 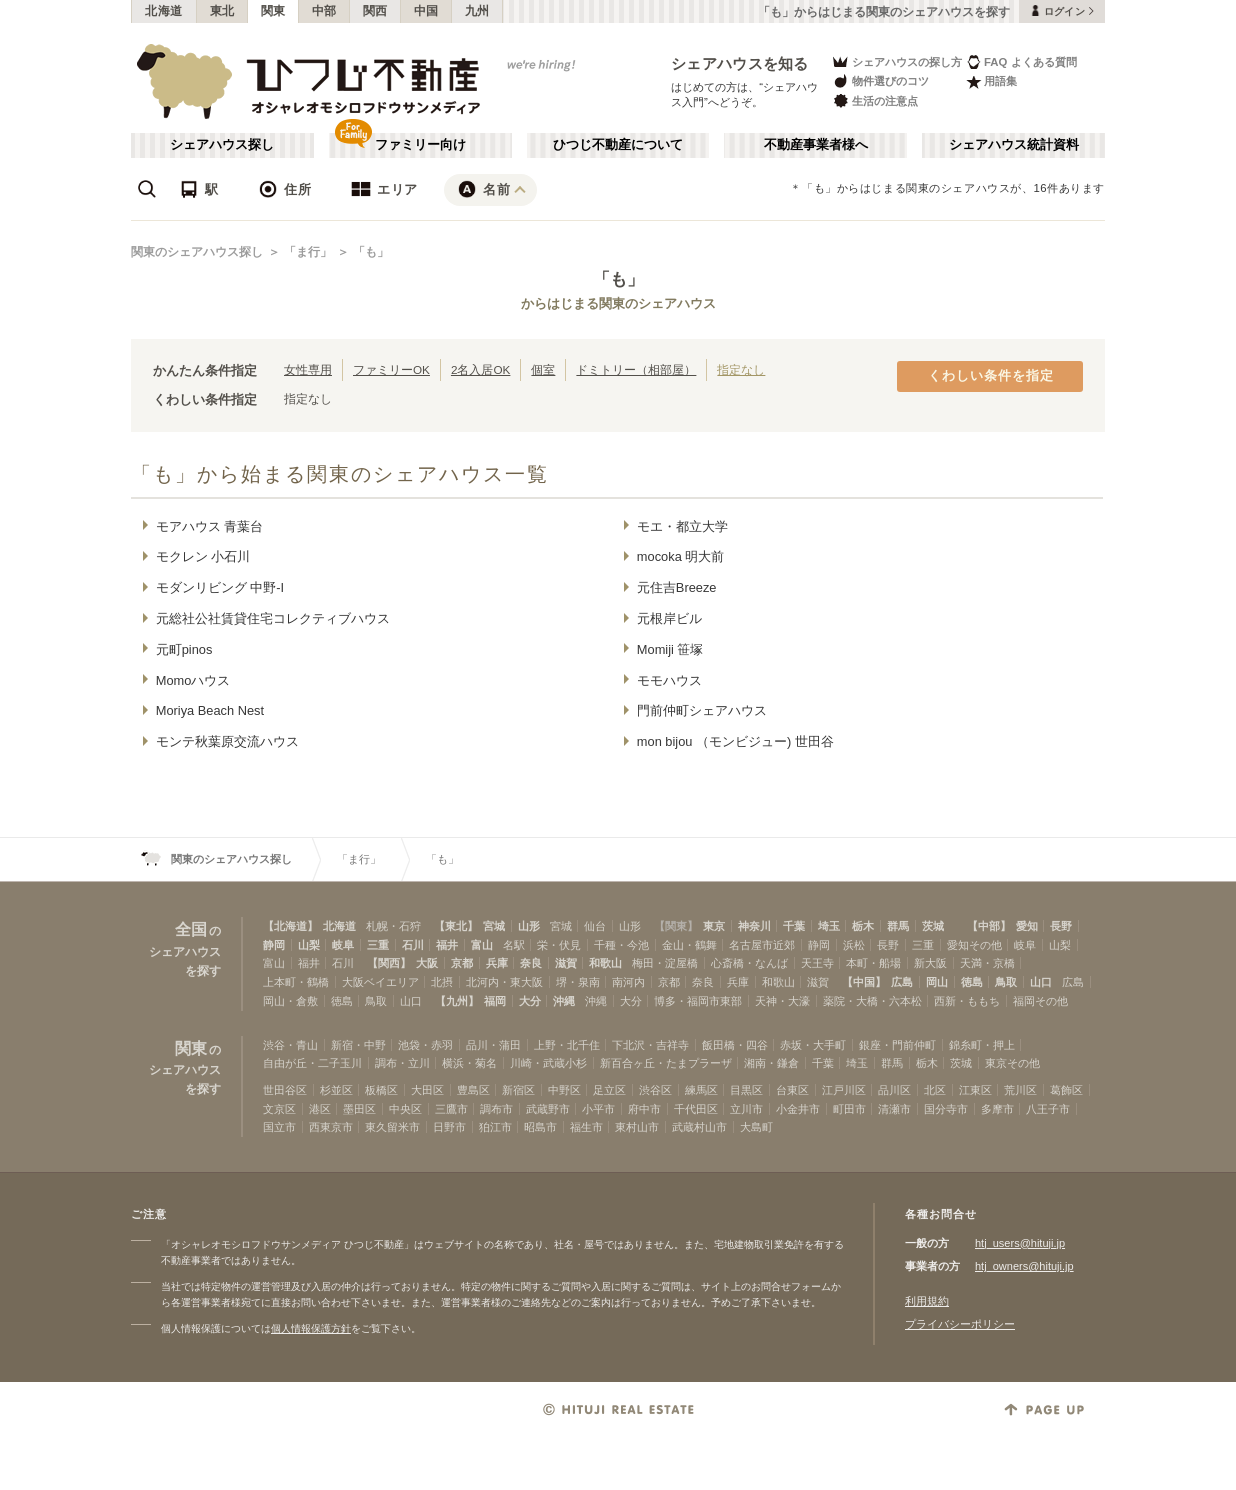 What do you see at coordinates (991, 376) in the screenshot?
I see `くわしい条件を指定` at bounding box center [991, 376].